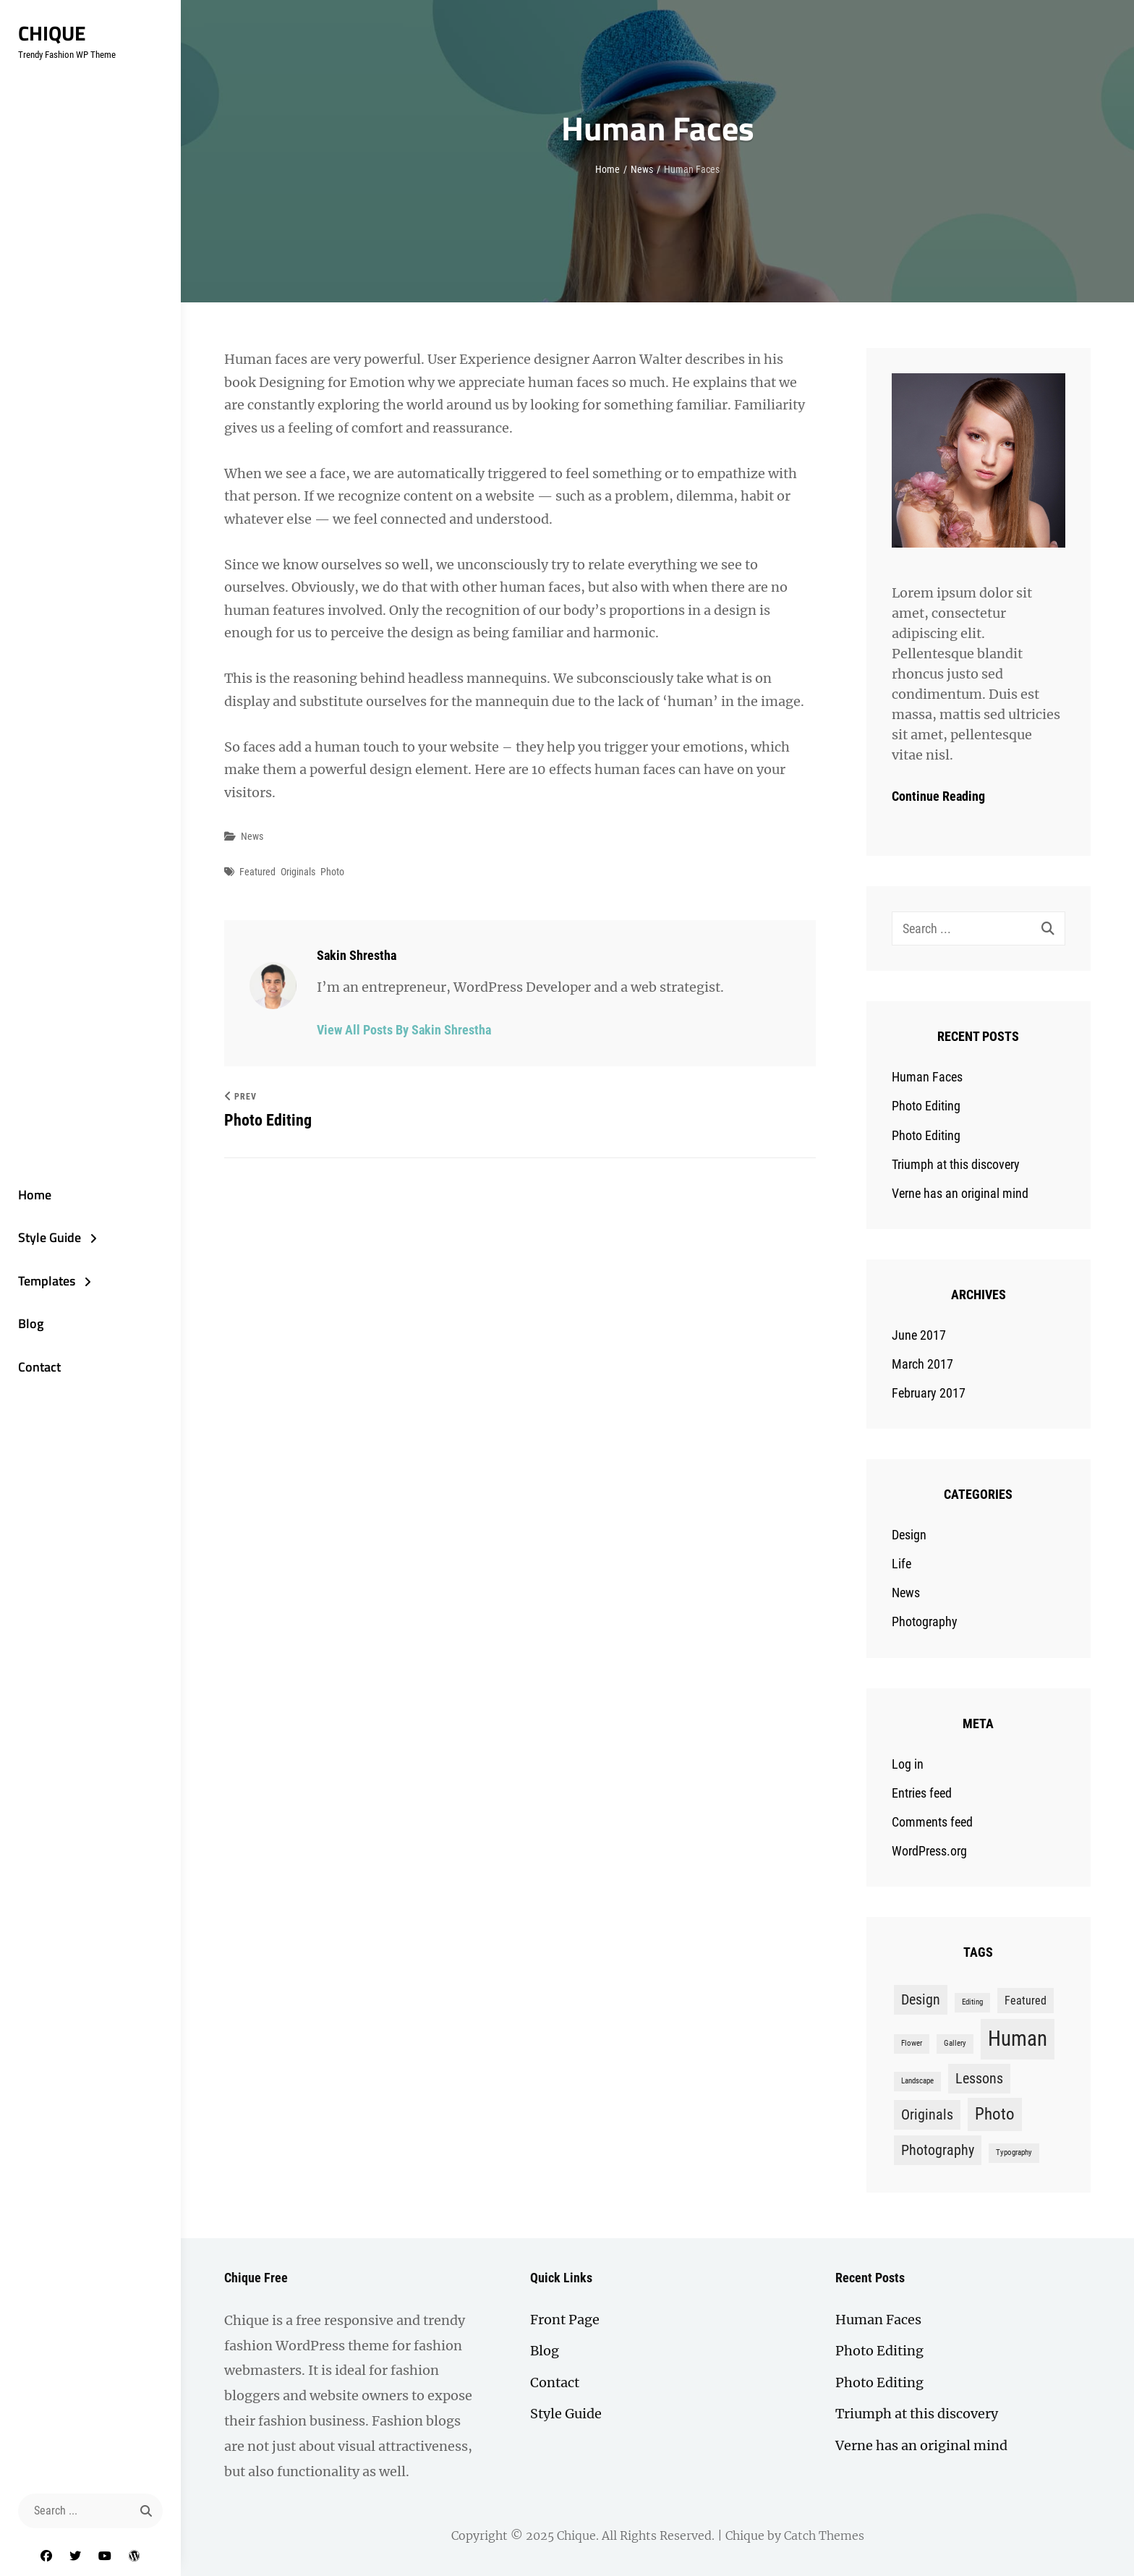  Describe the element at coordinates (927, 1076) in the screenshot. I see `Human Faces` at that location.